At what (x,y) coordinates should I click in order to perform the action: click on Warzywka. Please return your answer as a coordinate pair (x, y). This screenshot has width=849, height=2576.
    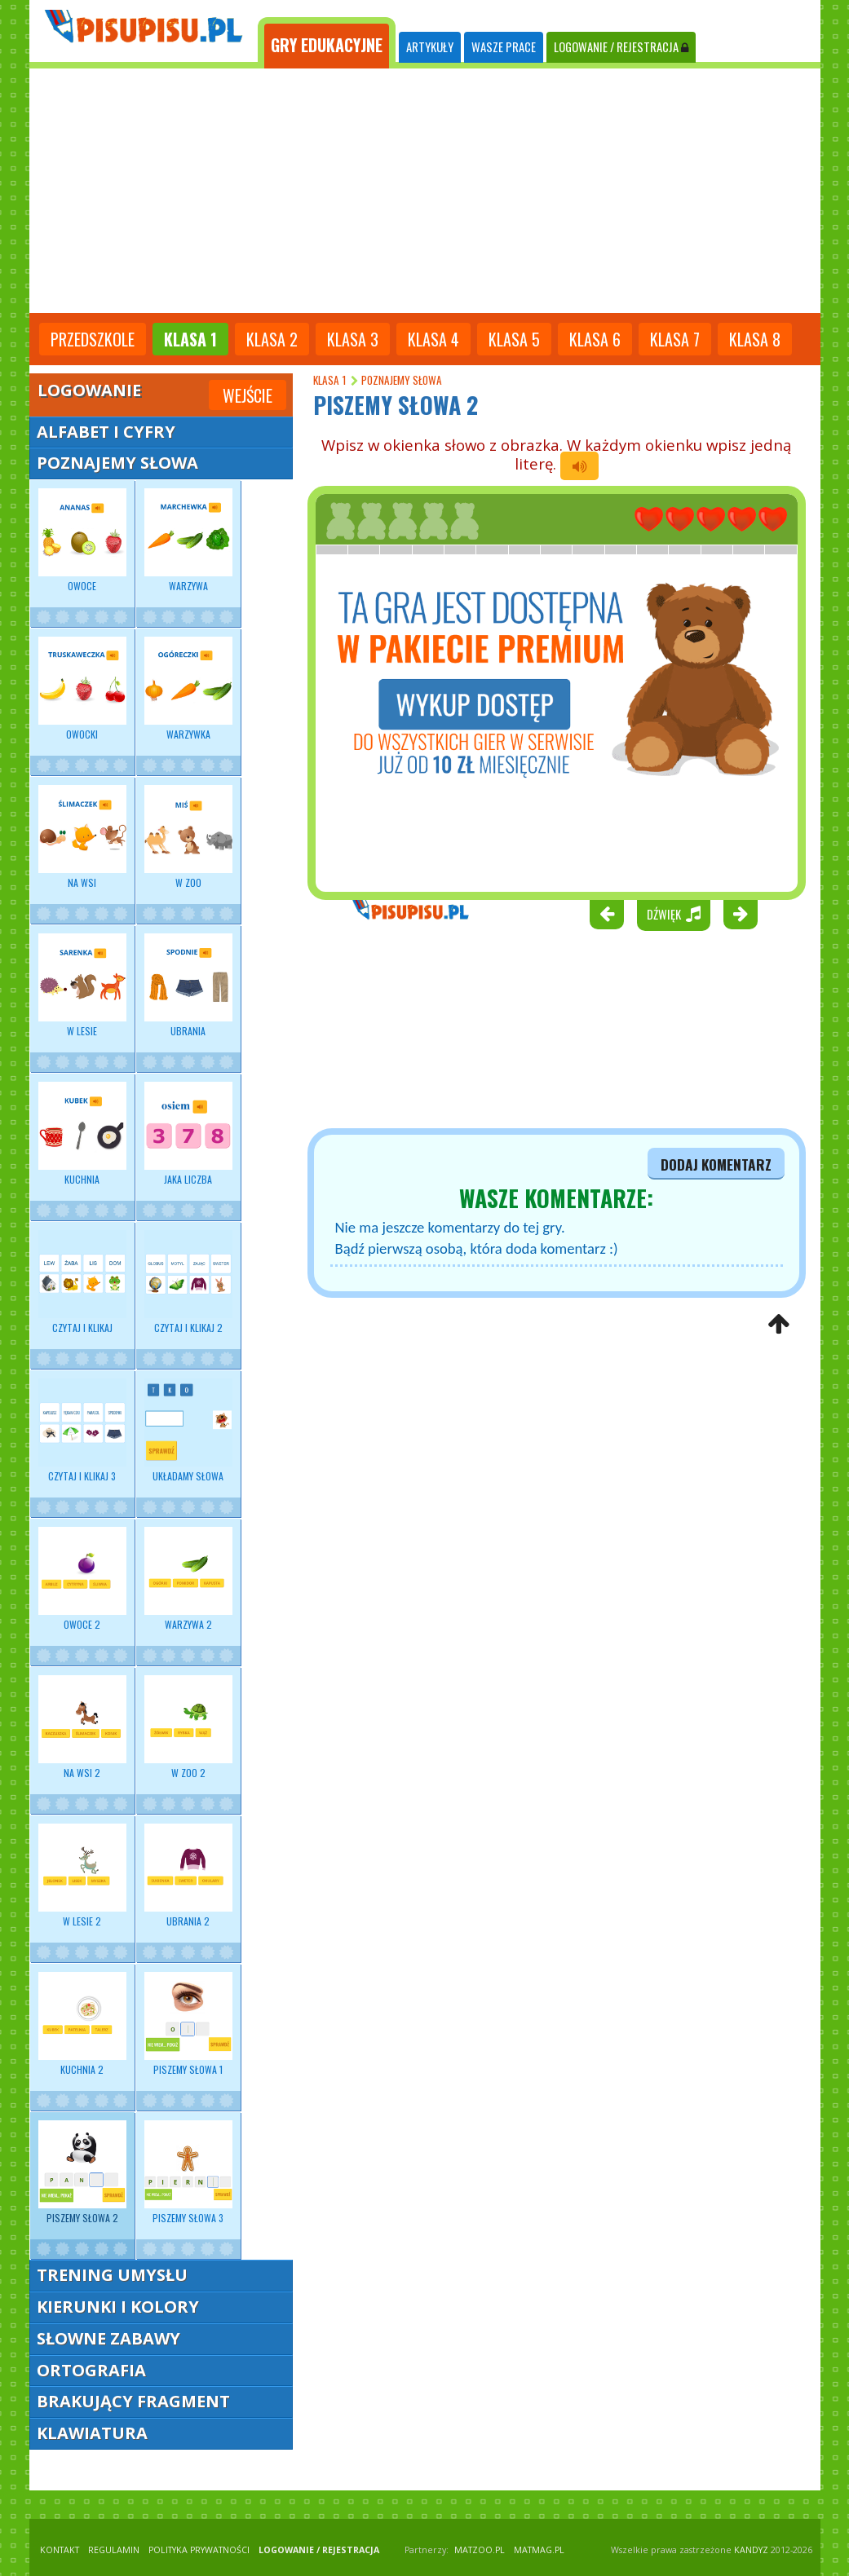
    Looking at the image, I should click on (188, 689).